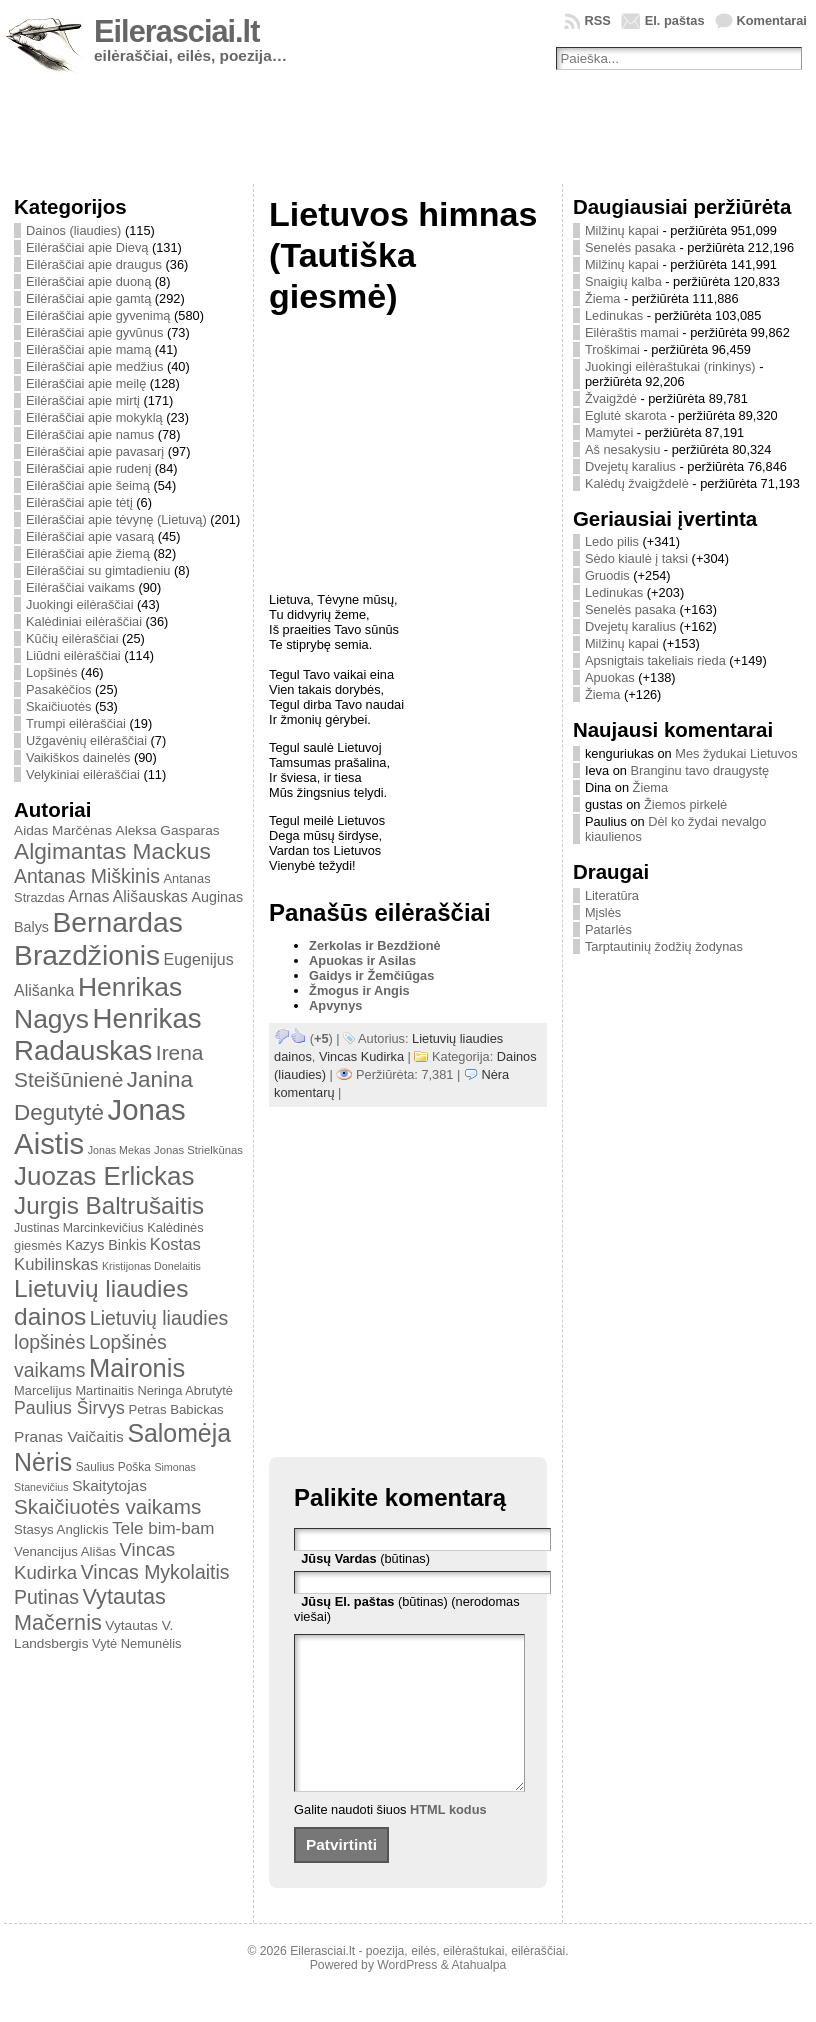 The width and height of the screenshot is (816, 2022). Describe the element at coordinates (58, 689) in the screenshot. I see `Pasakėčios` at that location.